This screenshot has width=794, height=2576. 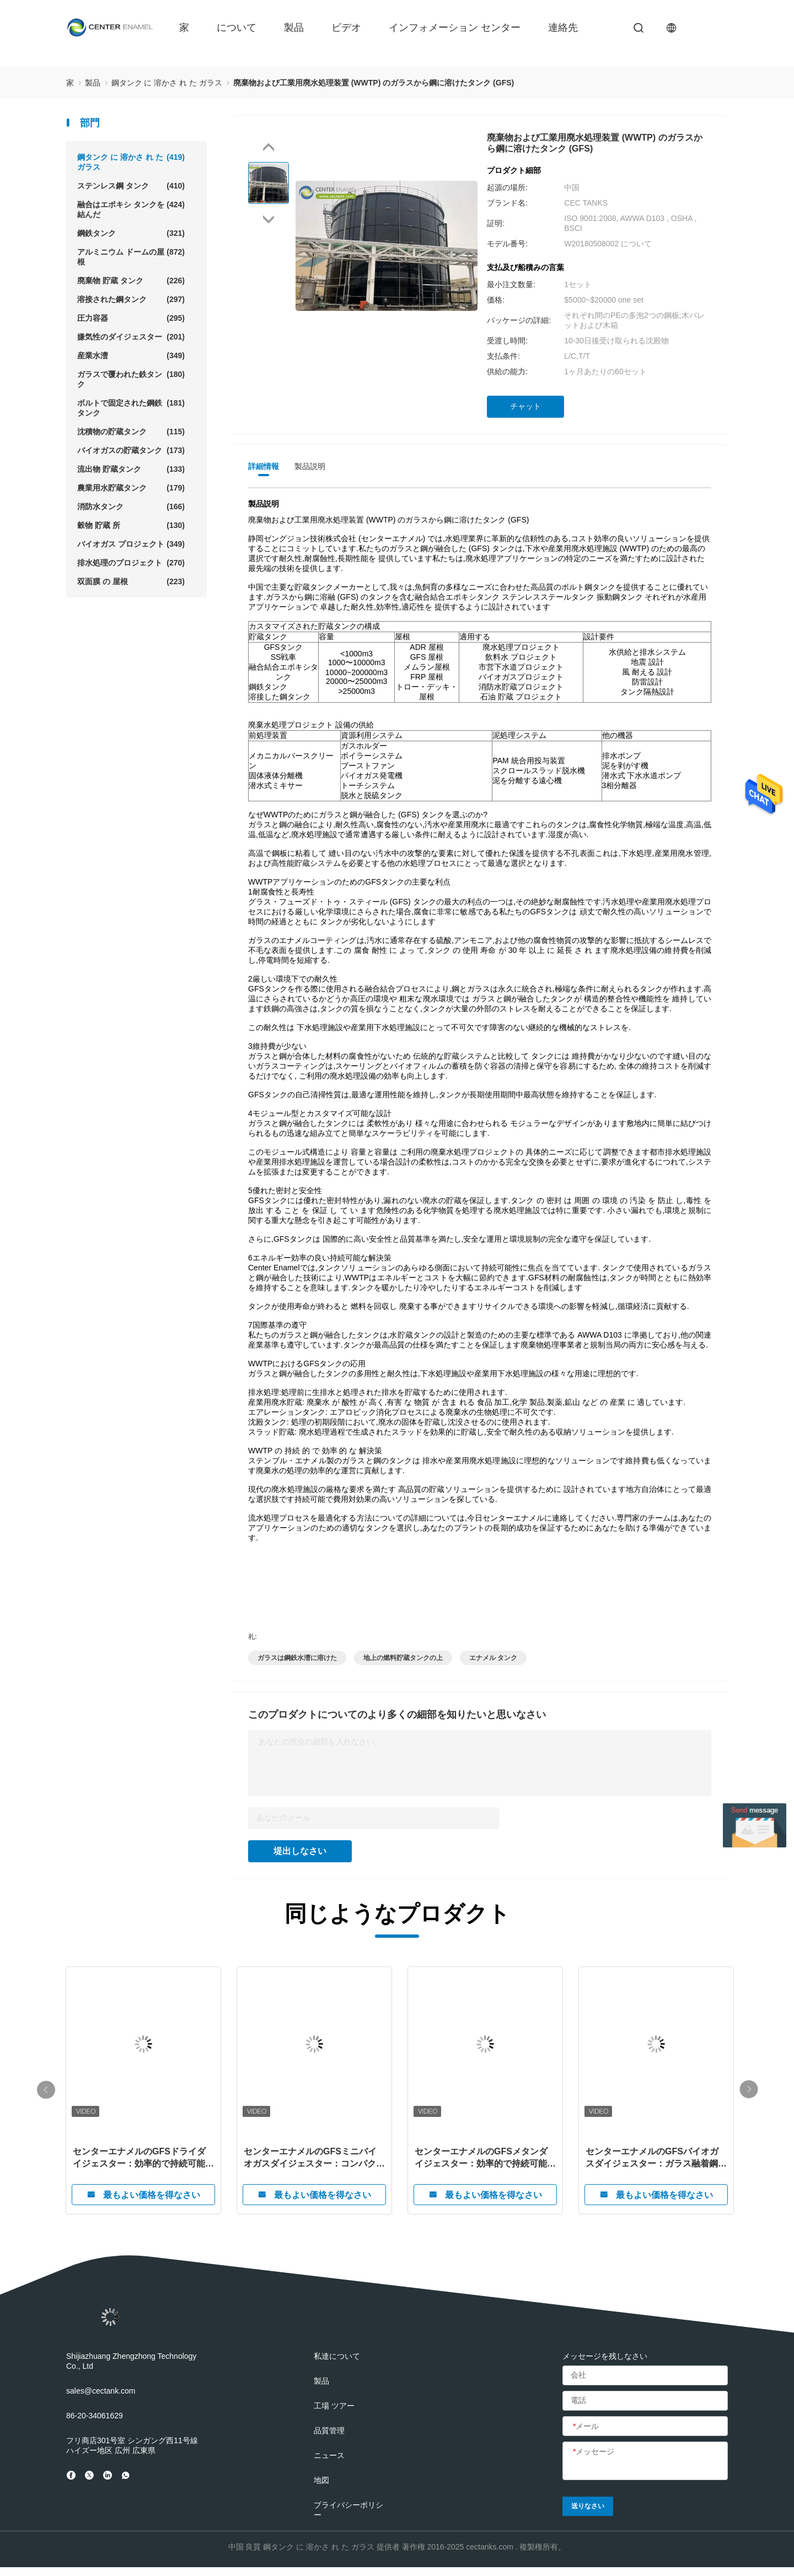 What do you see at coordinates (348, 2509) in the screenshot?
I see `プライバシーポリシー` at bounding box center [348, 2509].